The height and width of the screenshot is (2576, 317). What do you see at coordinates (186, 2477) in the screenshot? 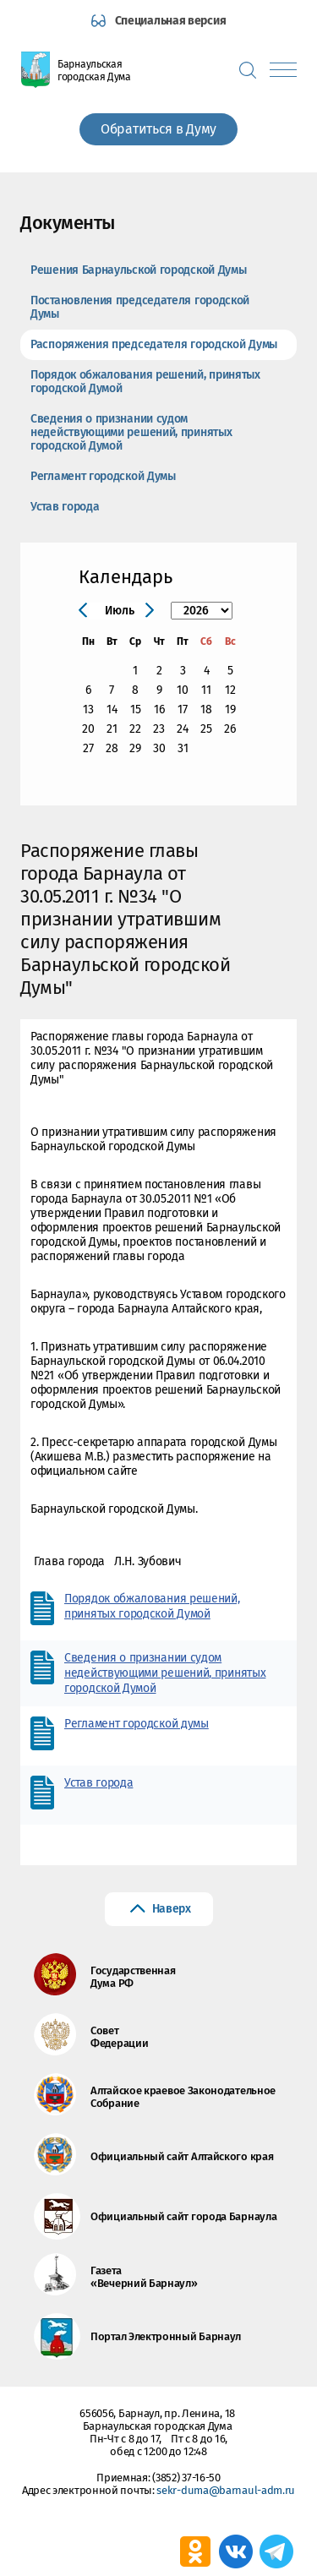
I see `(3852) 37-16-50` at bounding box center [186, 2477].